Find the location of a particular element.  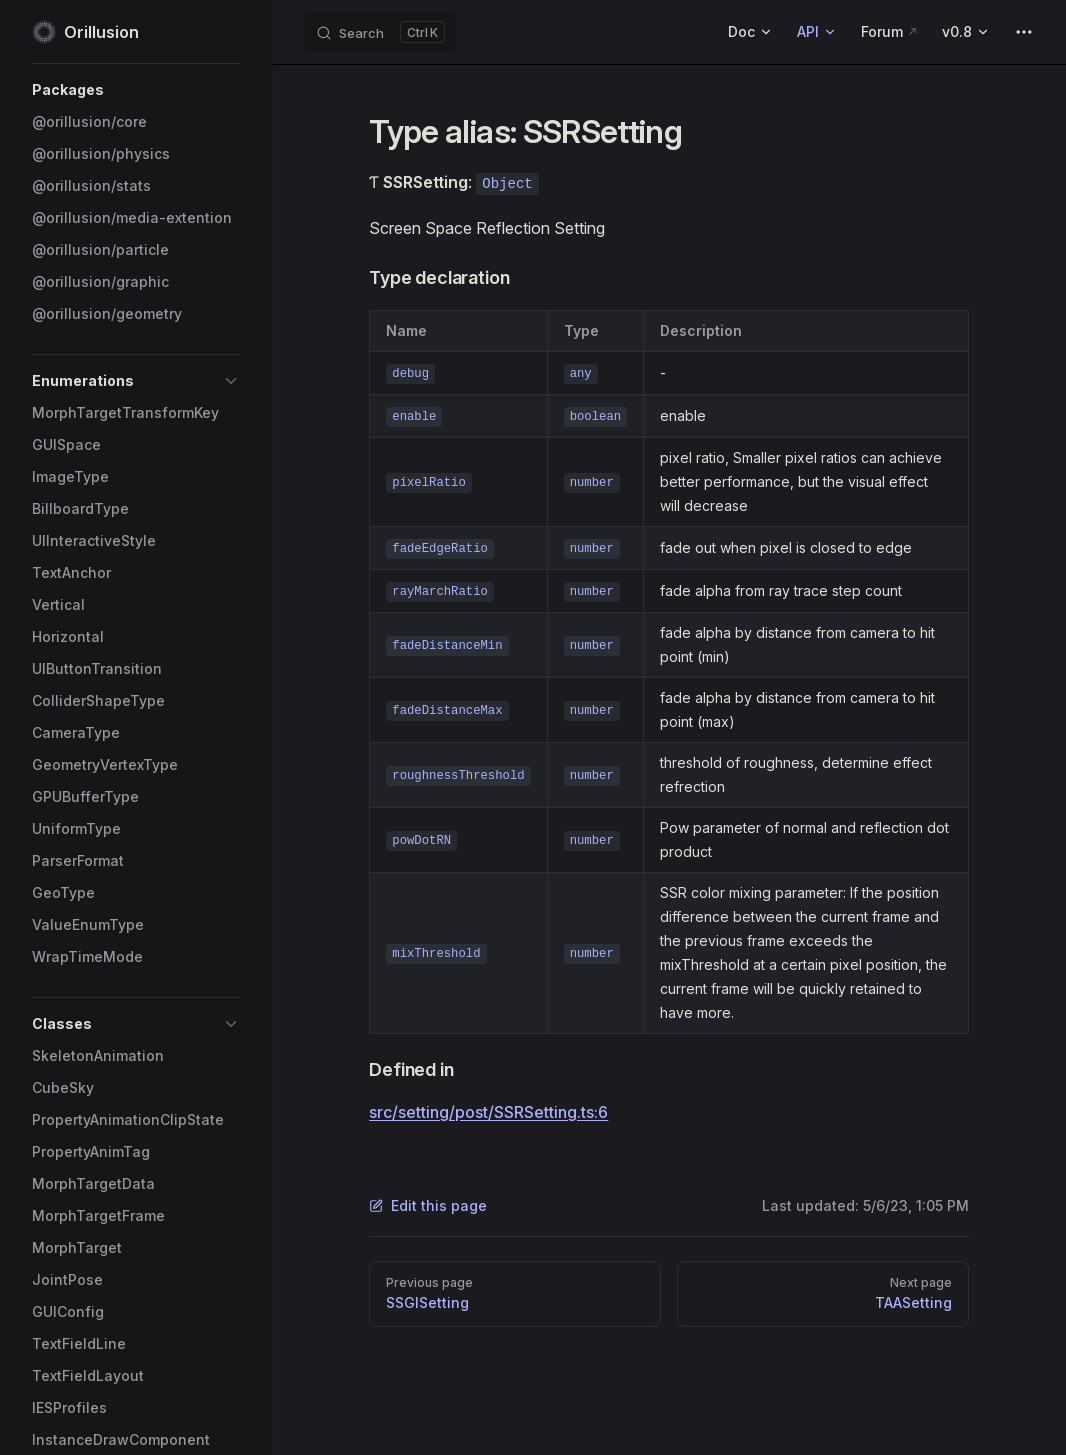

Edit this page is located at coordinates (428, 1205).